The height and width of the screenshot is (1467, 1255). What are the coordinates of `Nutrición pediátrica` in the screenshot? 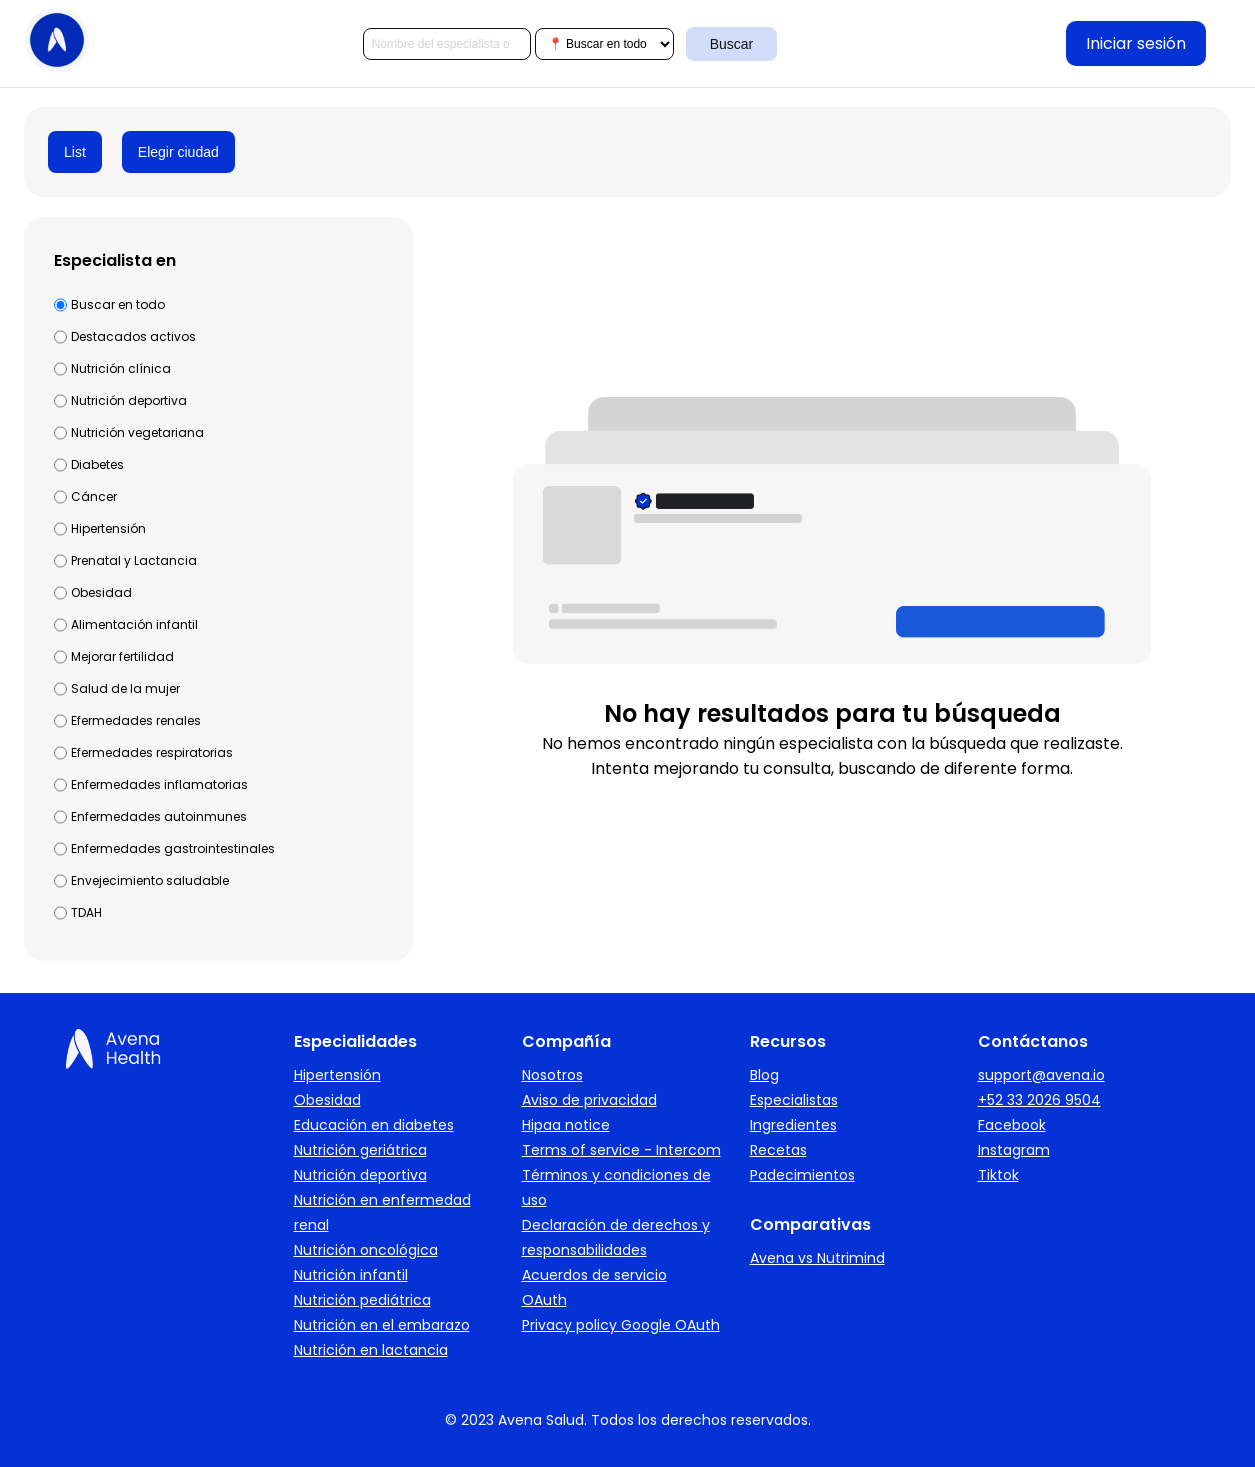 It's located at (362, 1300).